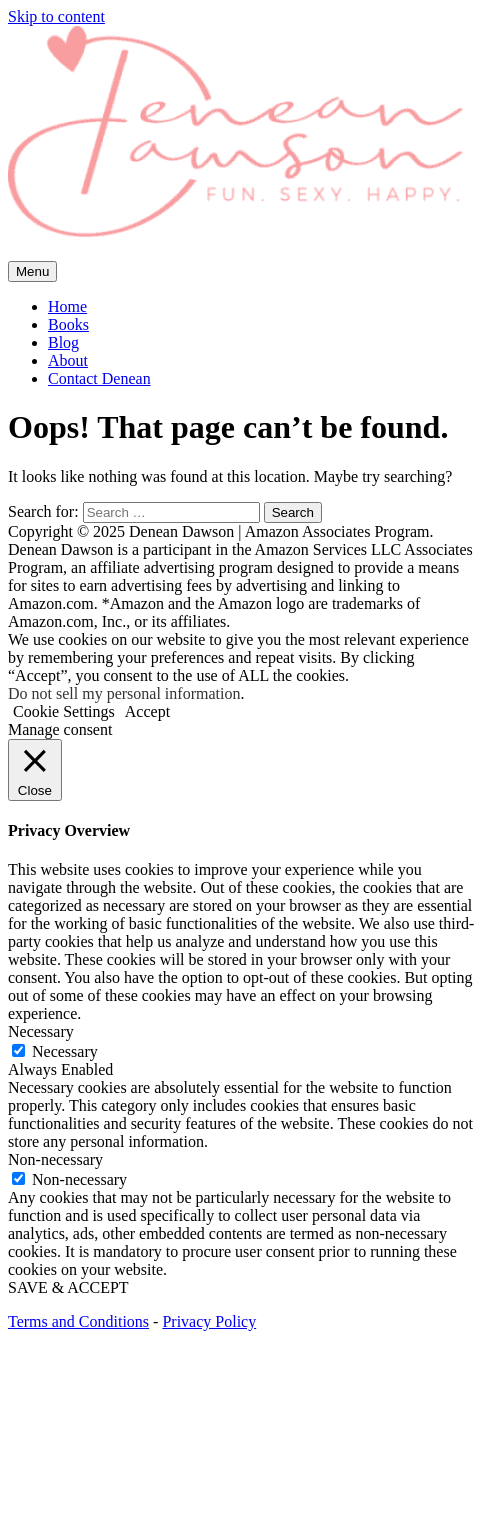 This screenshot has height=1528, width=483. Describe the element at coordinates (56, 16) in the screenshot. I see `Skip to content` at that location.